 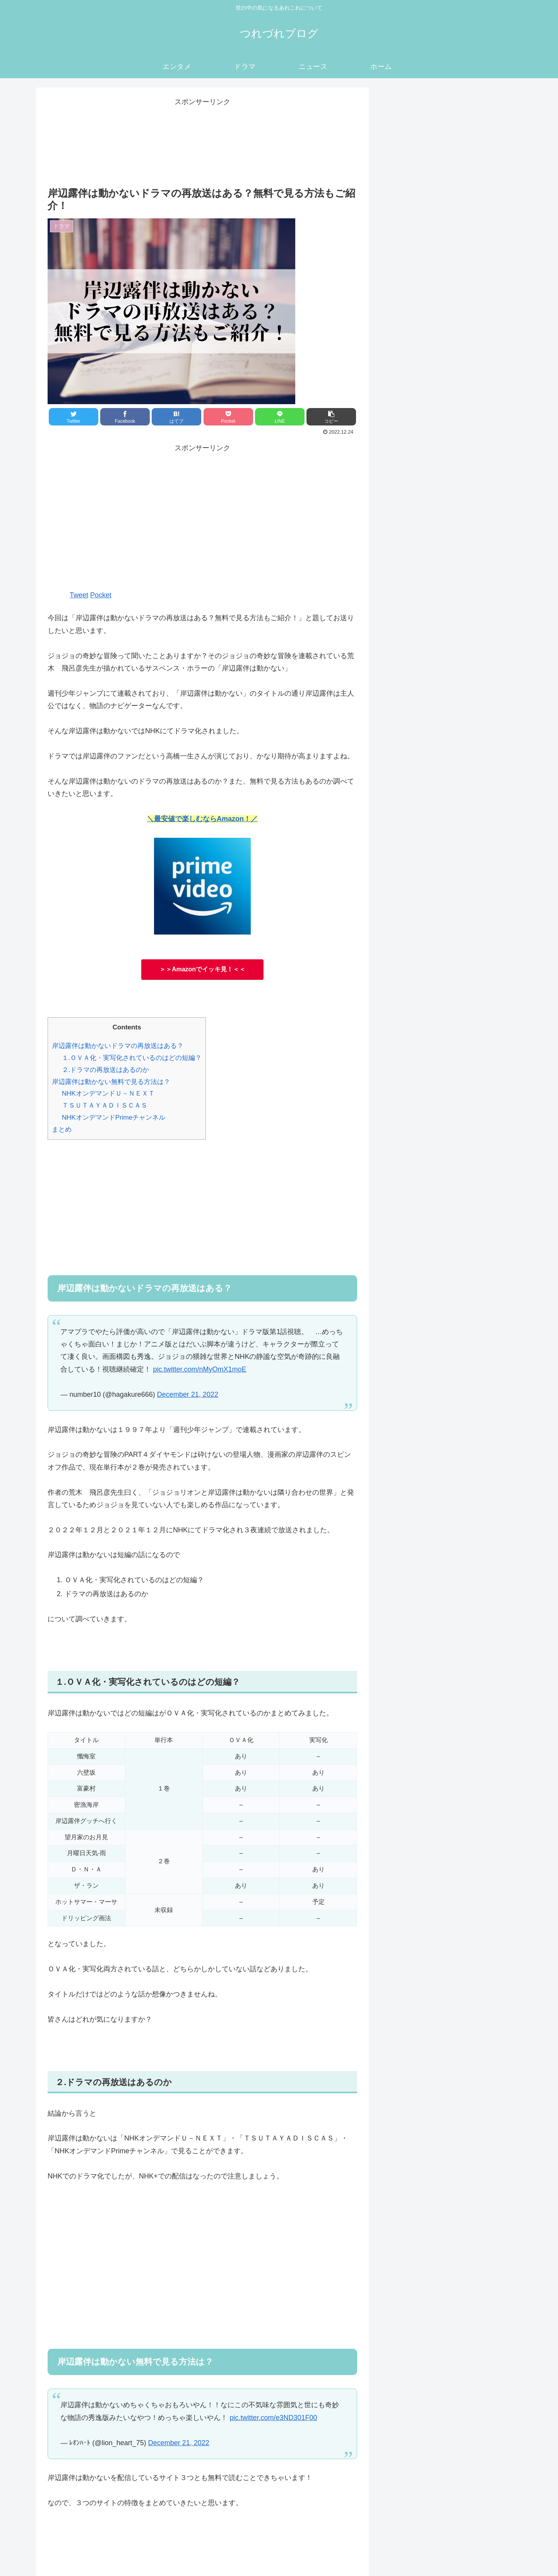 What do you see at coordinates (114, 1117) in the screenshot?
I see `NHKオンデマンドPrimeチャンネル` at bounding box center [114, 1117].